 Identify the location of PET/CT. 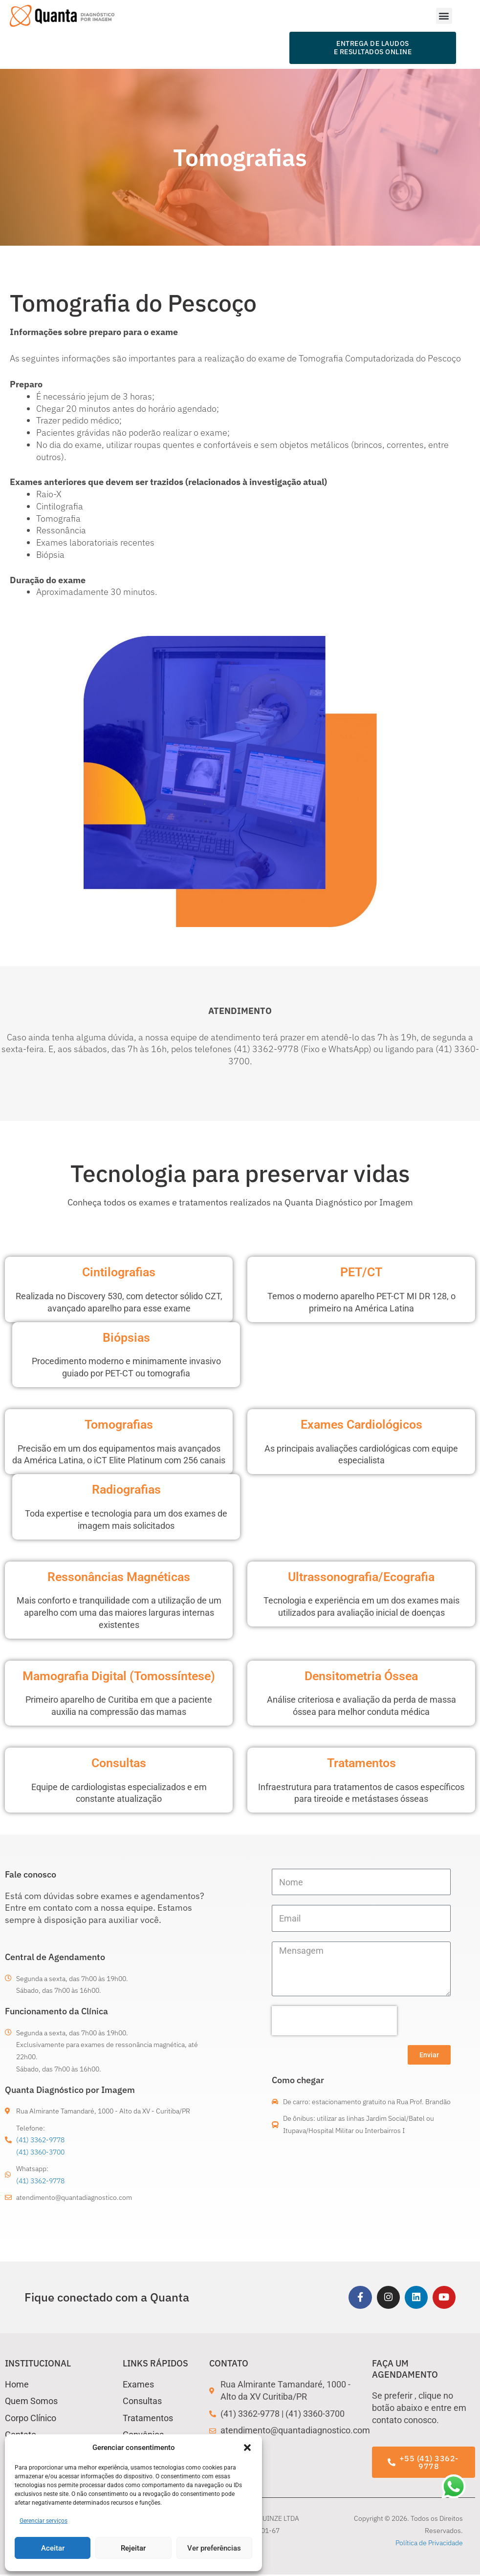
(361, 1272).